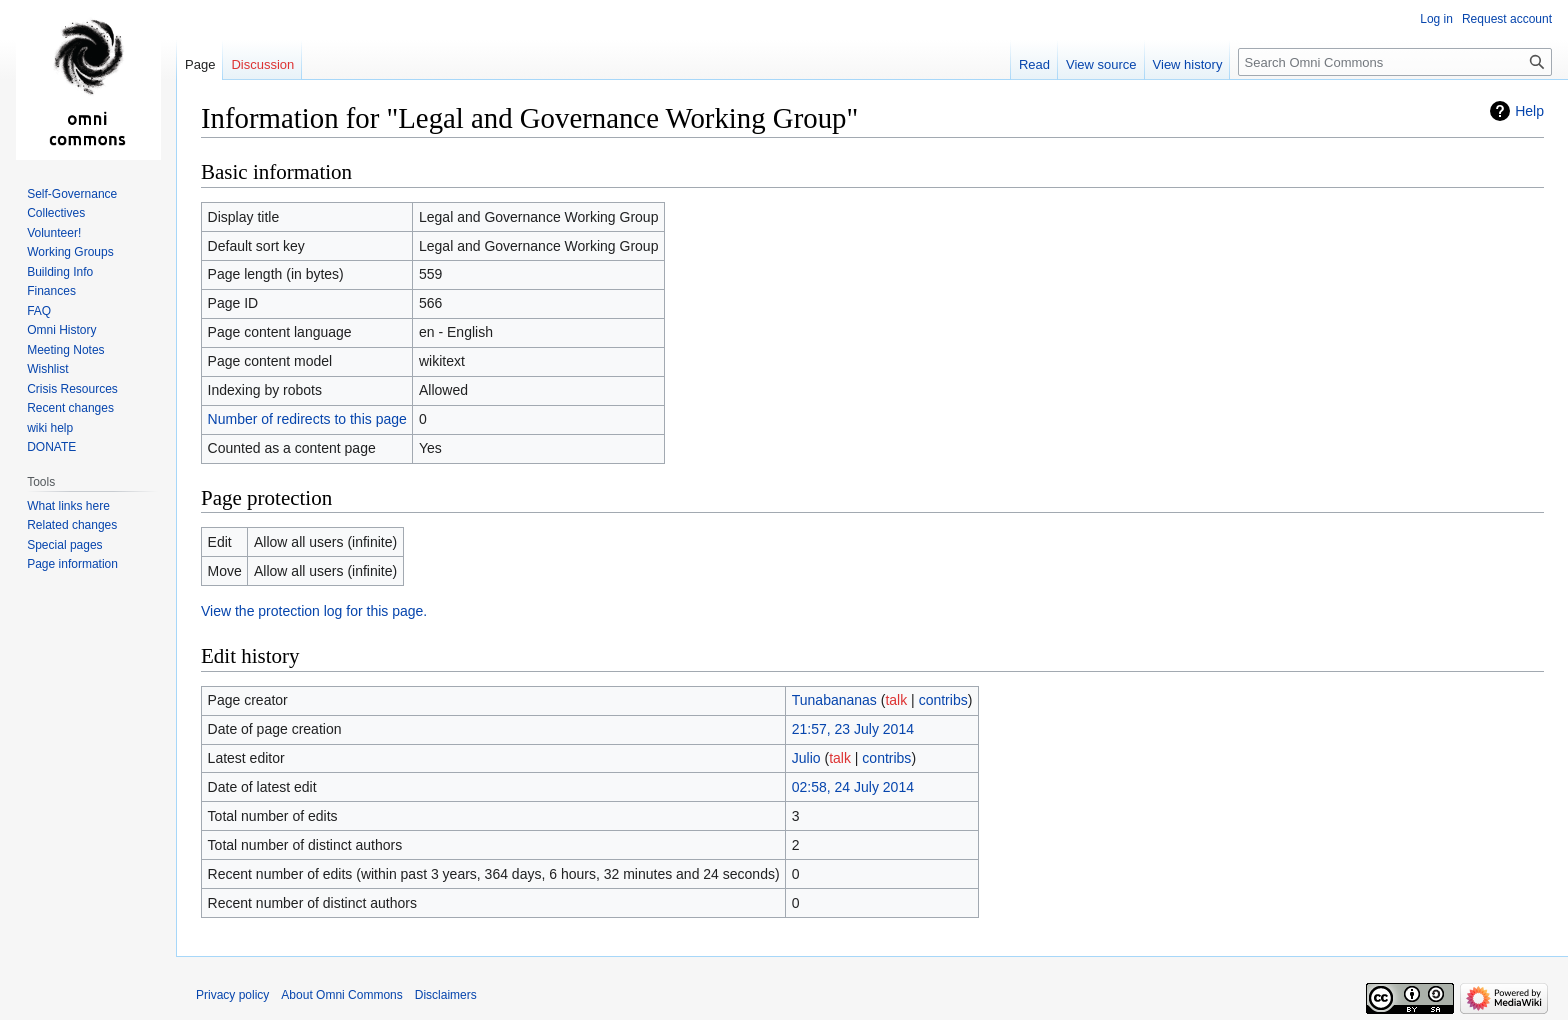  I want to click on wiki help, so click(50, 428).